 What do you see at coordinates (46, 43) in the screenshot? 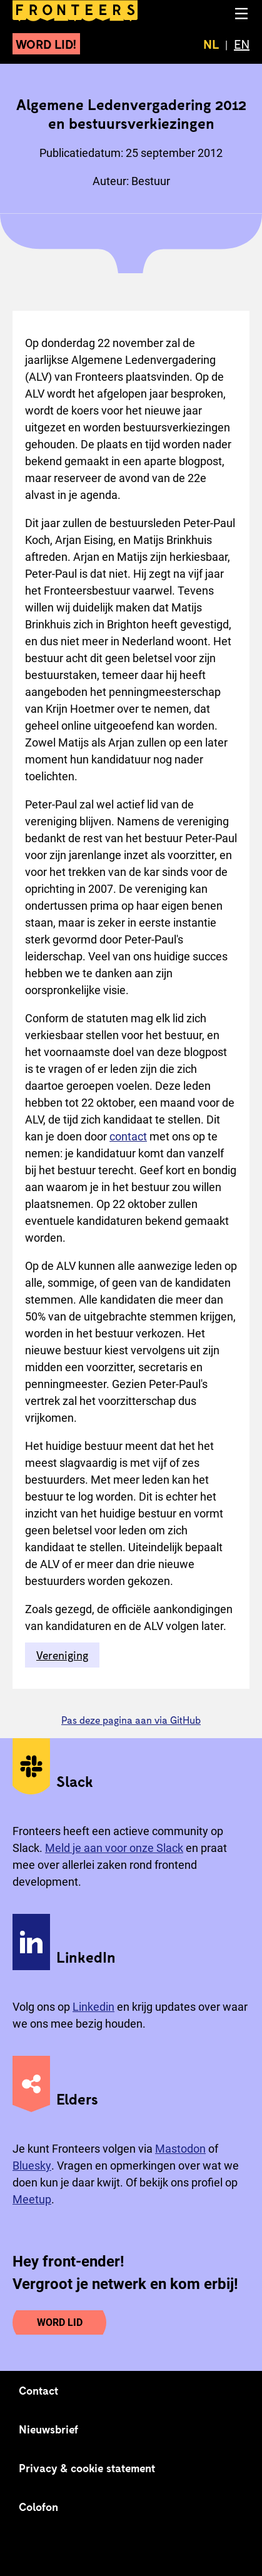
I see `Word lid!` at bounding box center [46, 43].